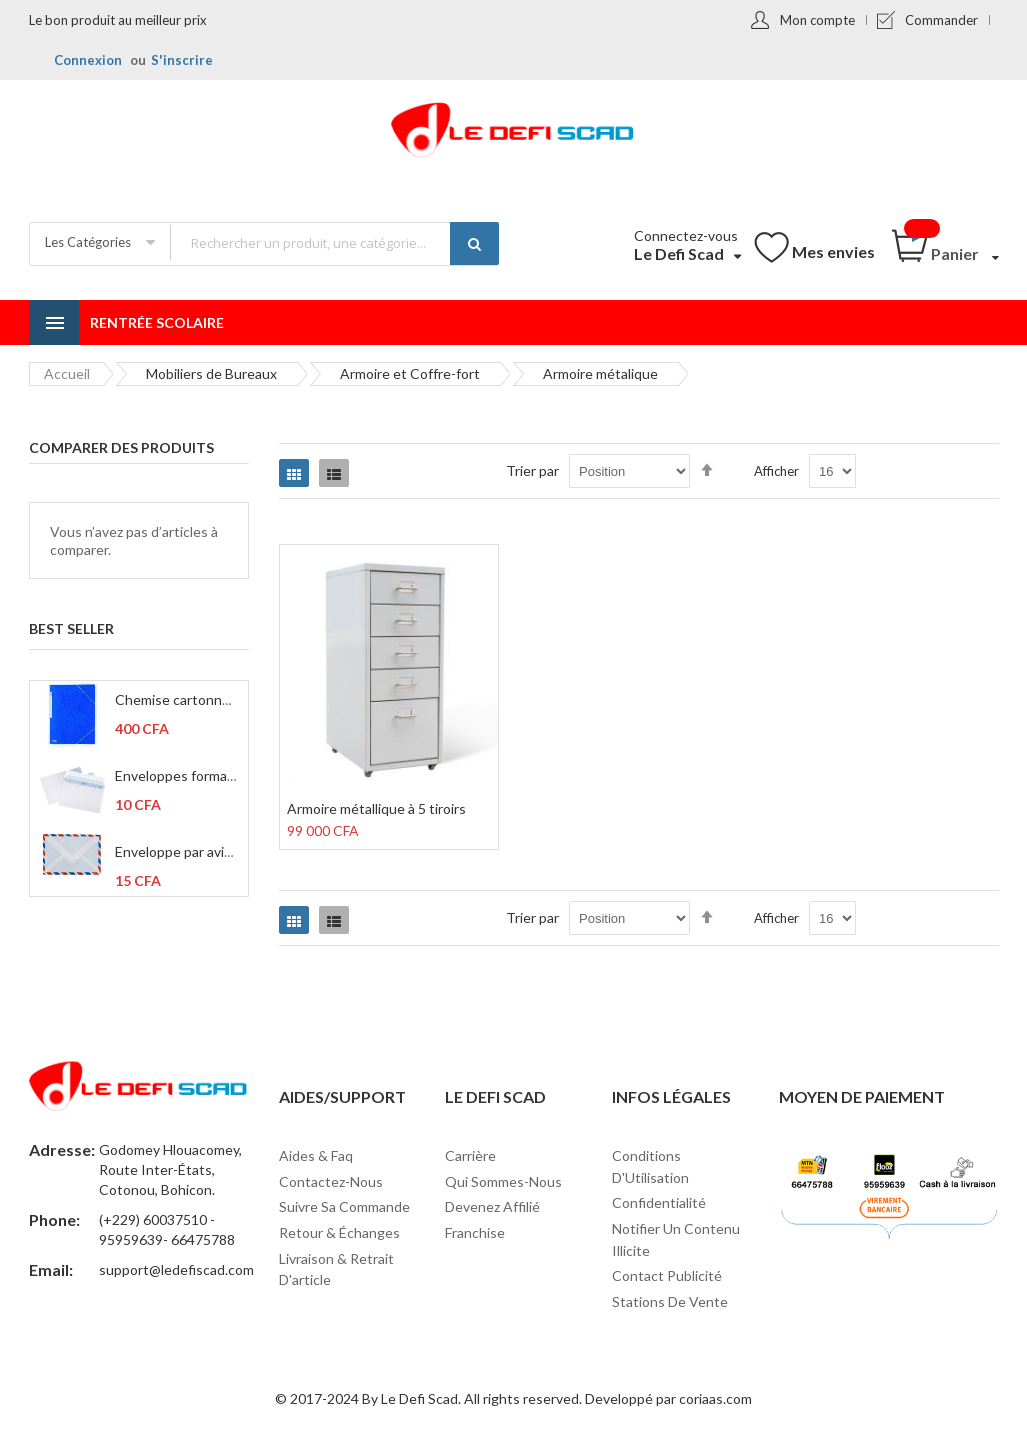 Image resolution: width=1027 pixels, height=1450 pixels. I want to click on Accueil, so click(67, 373).